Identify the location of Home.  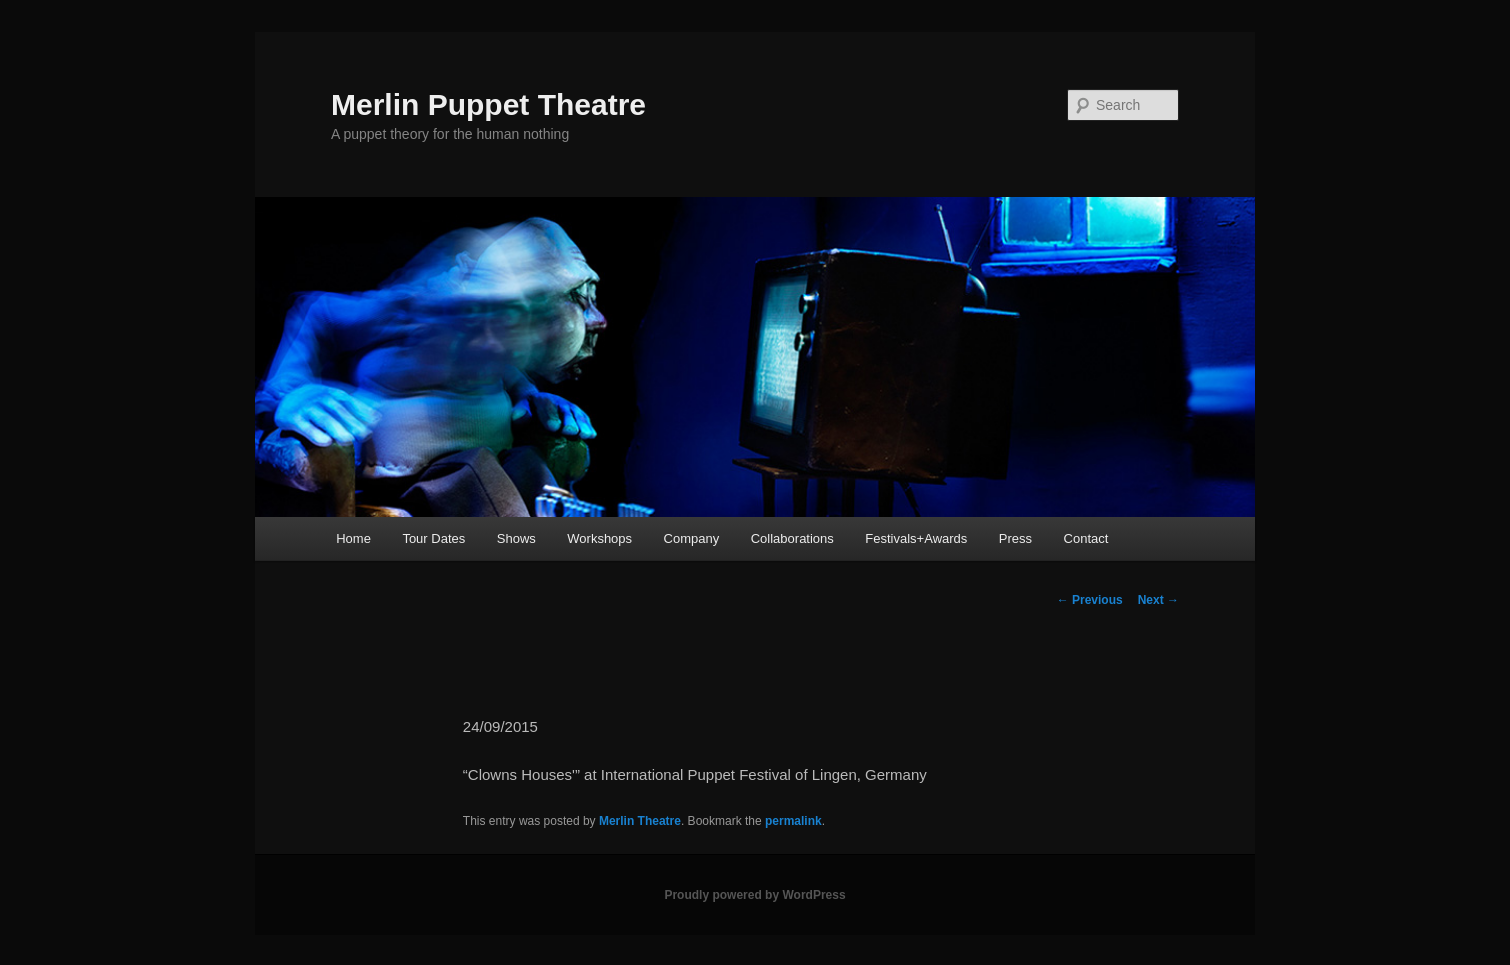
(353, 538).